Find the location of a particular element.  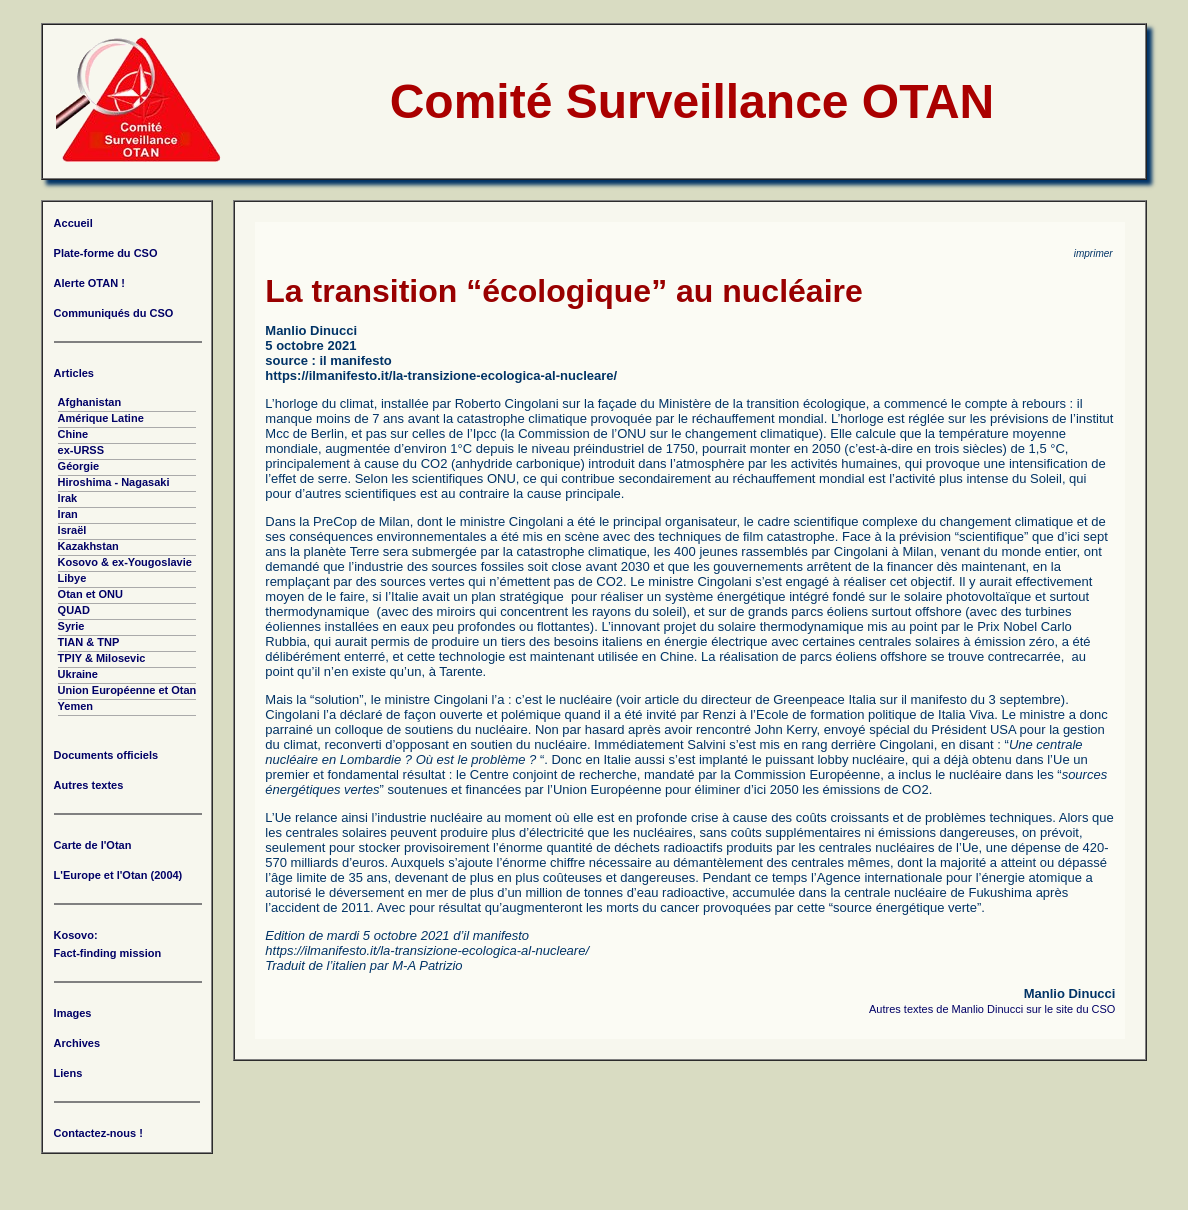

TIAN & TNP is located at coordinates (89, 642).